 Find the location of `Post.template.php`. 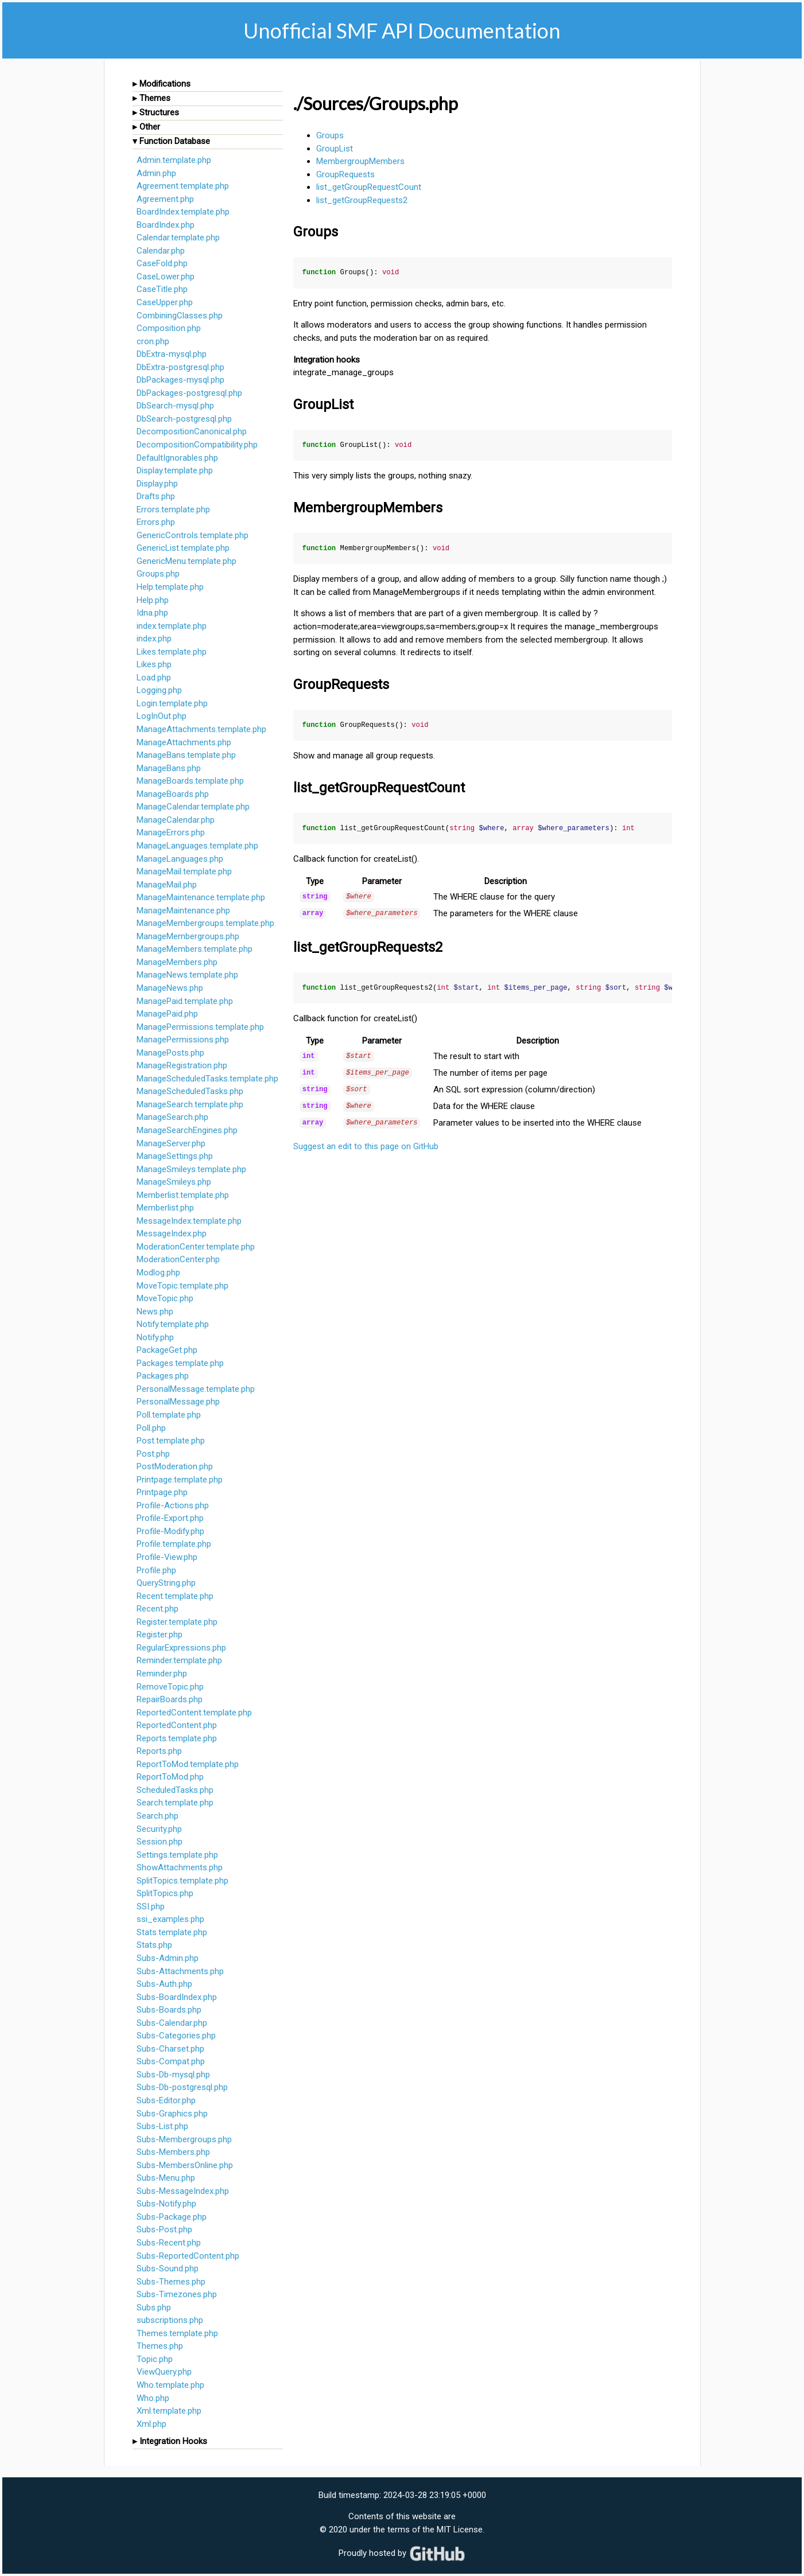

Post.template.php is located at coordinates (171, 1440).